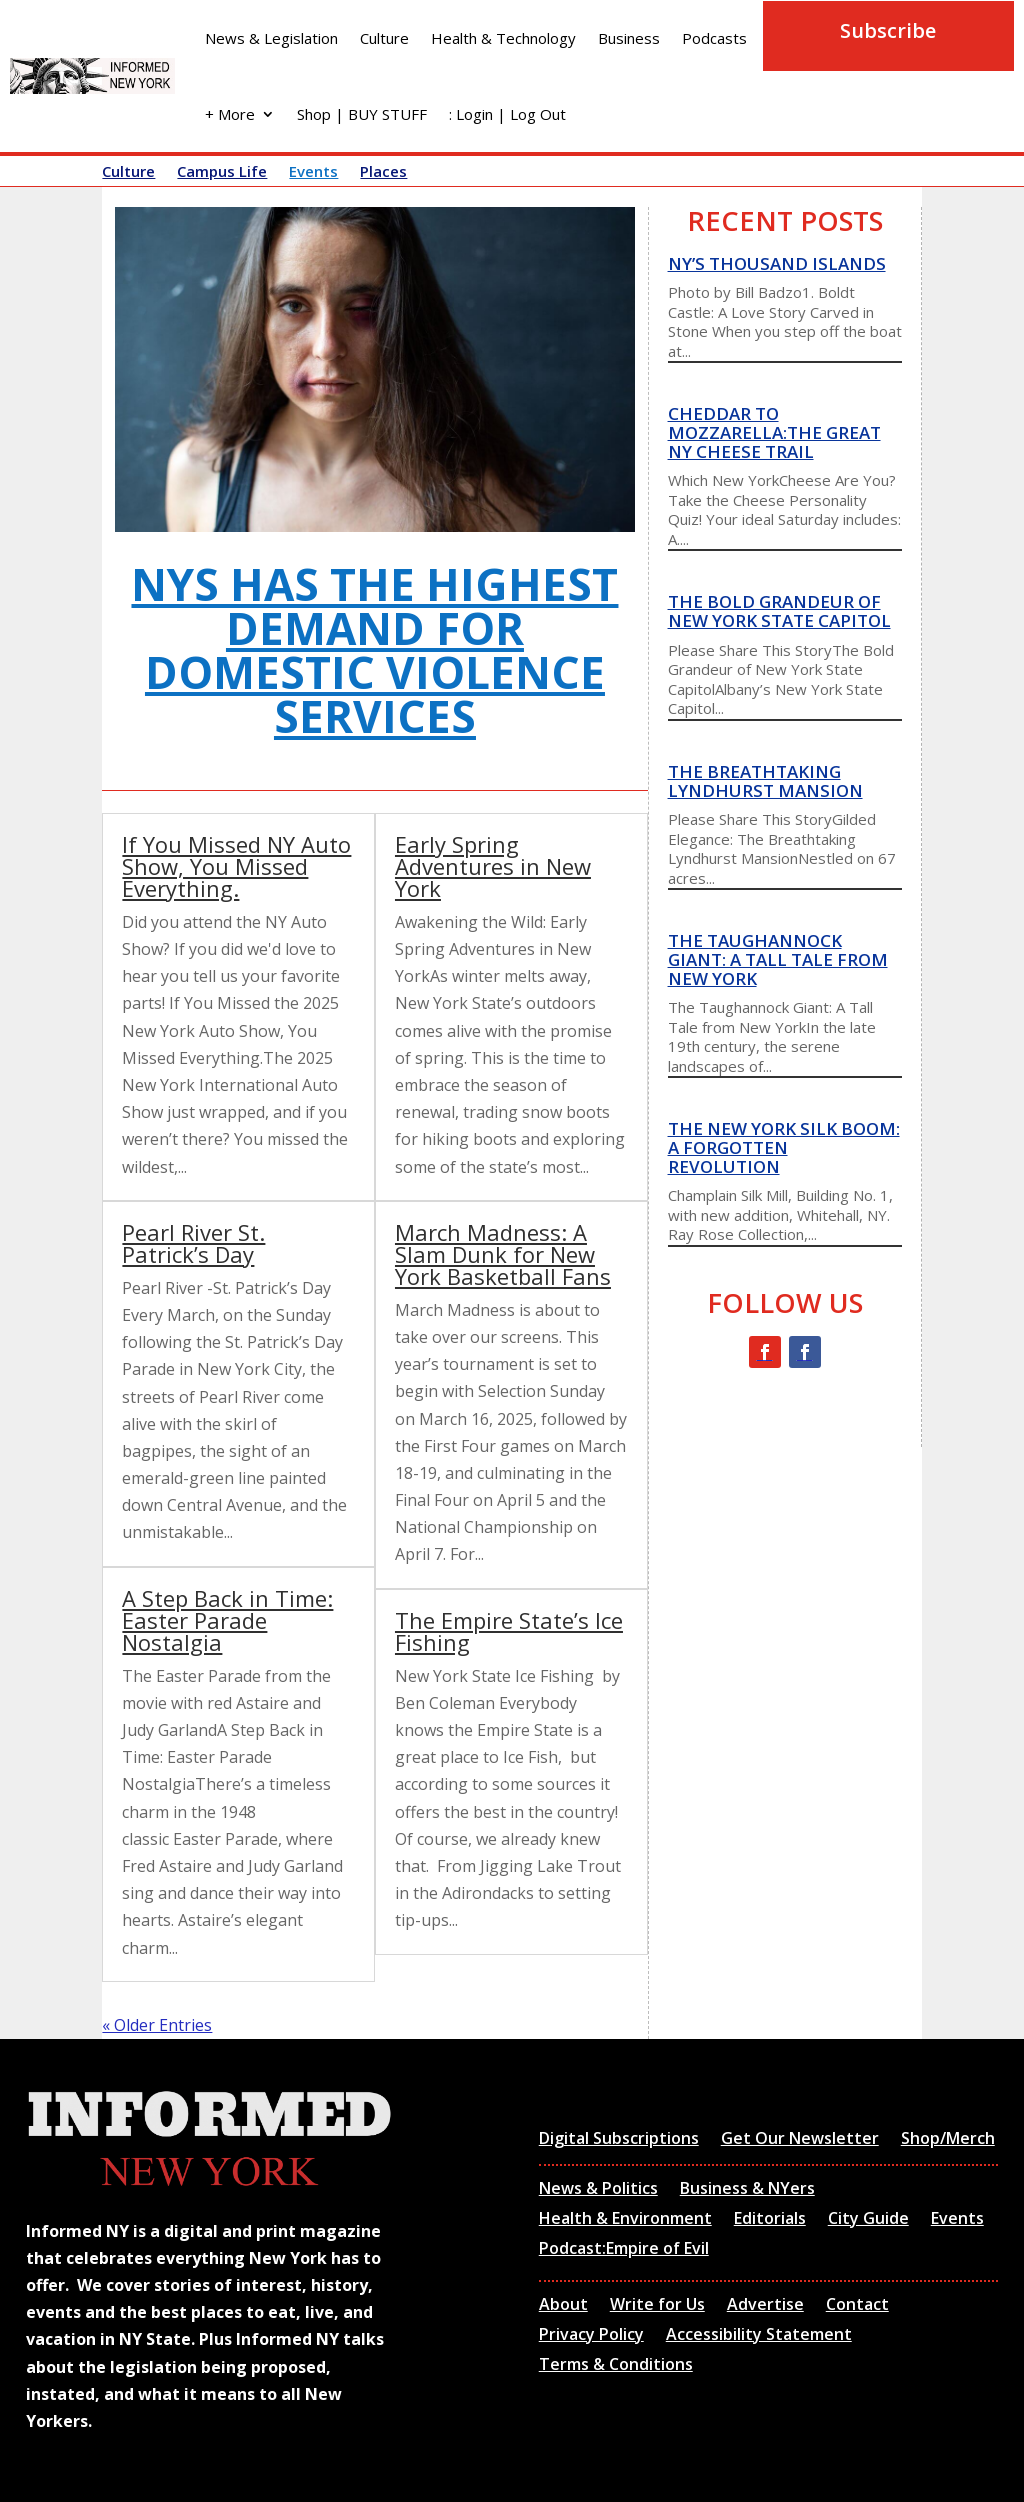 This screenshot has height=2502, width=1024. What do you see at coordinates (714, 38) in the screenshot?
I see `Podcasts` at bounding box center [714, 38].